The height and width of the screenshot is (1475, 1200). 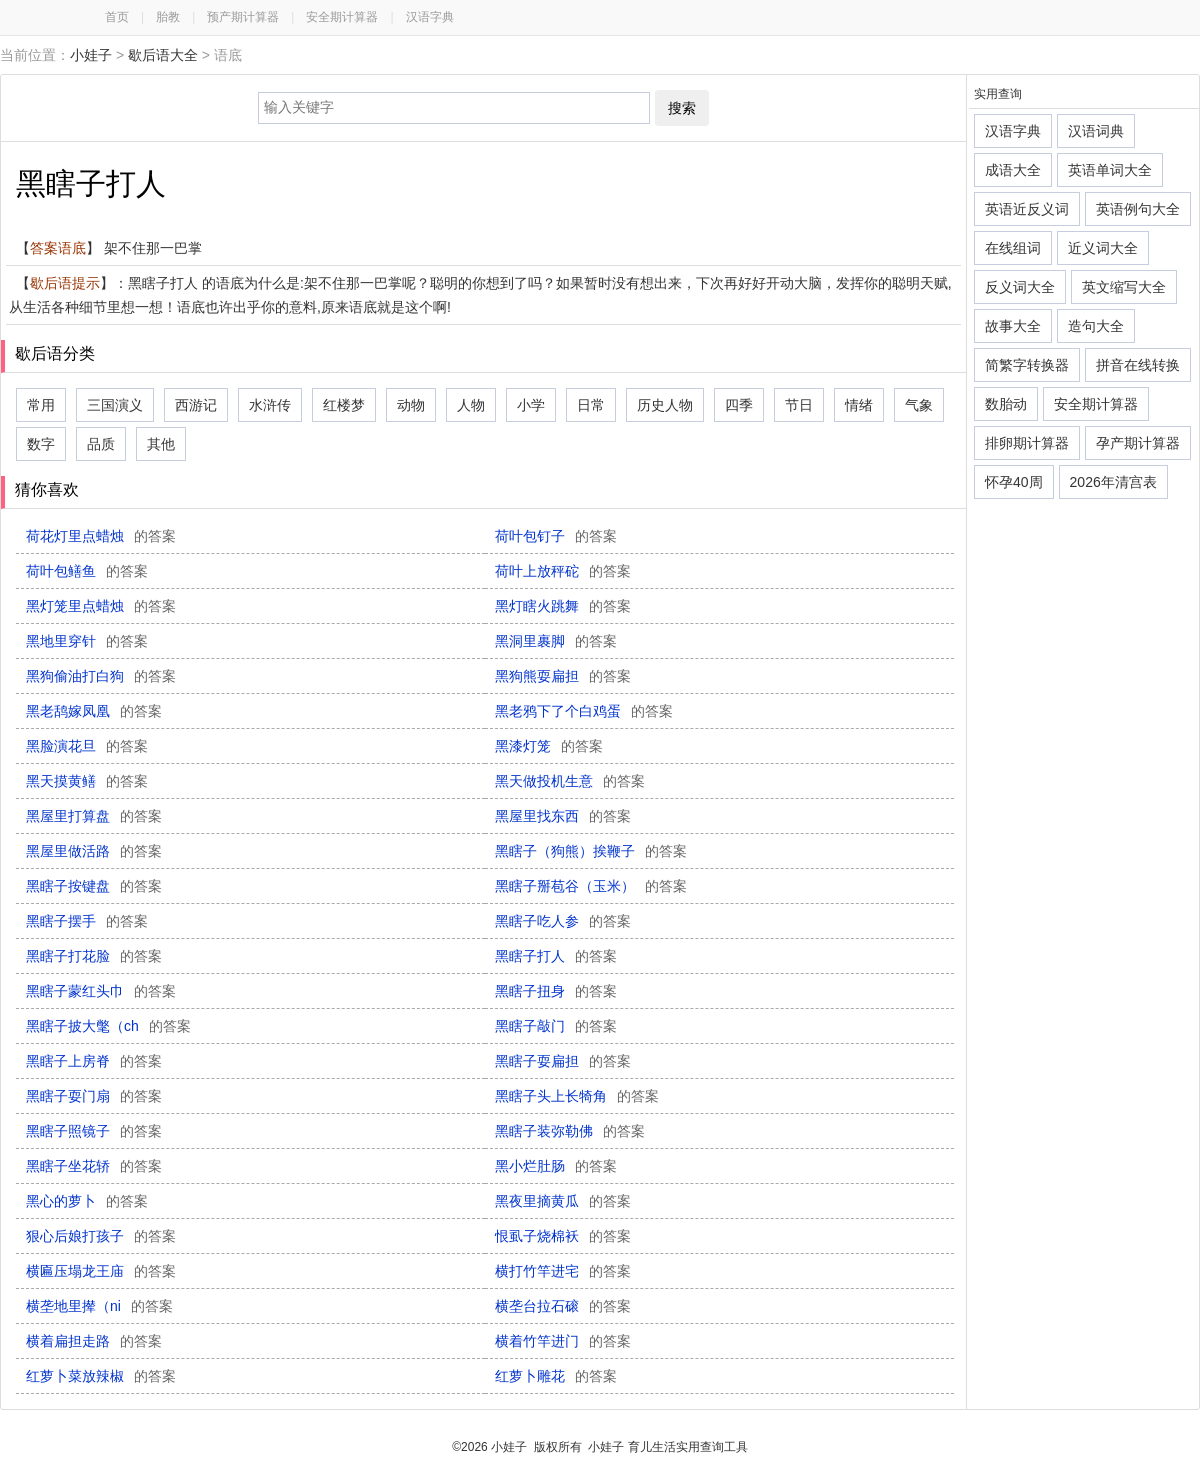 I want to click on 黑瞎子耍扁担, so click(x=563, y=1061).